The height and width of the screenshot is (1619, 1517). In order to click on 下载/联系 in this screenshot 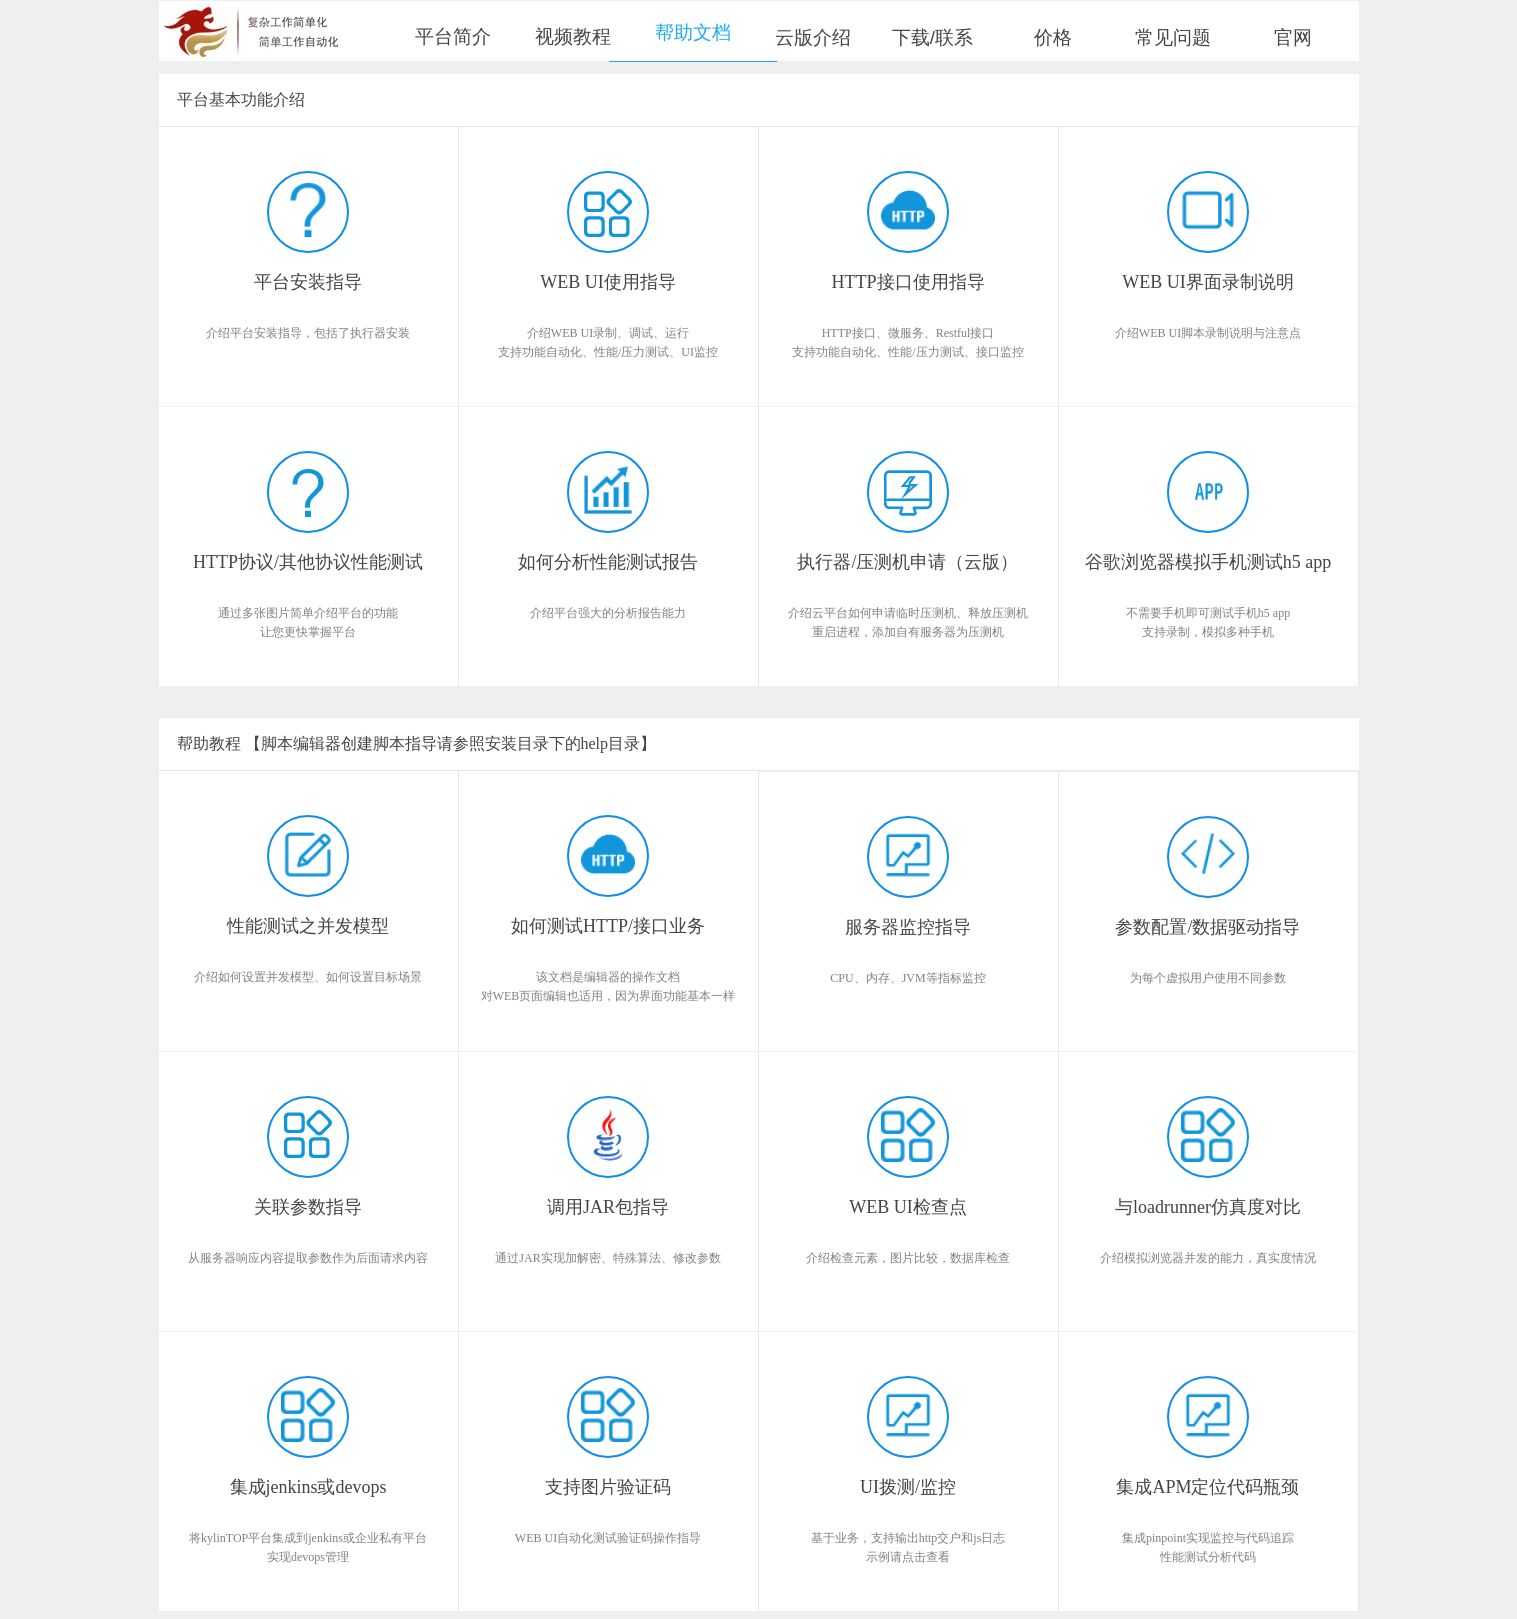, I will do `click(932, 37)`.